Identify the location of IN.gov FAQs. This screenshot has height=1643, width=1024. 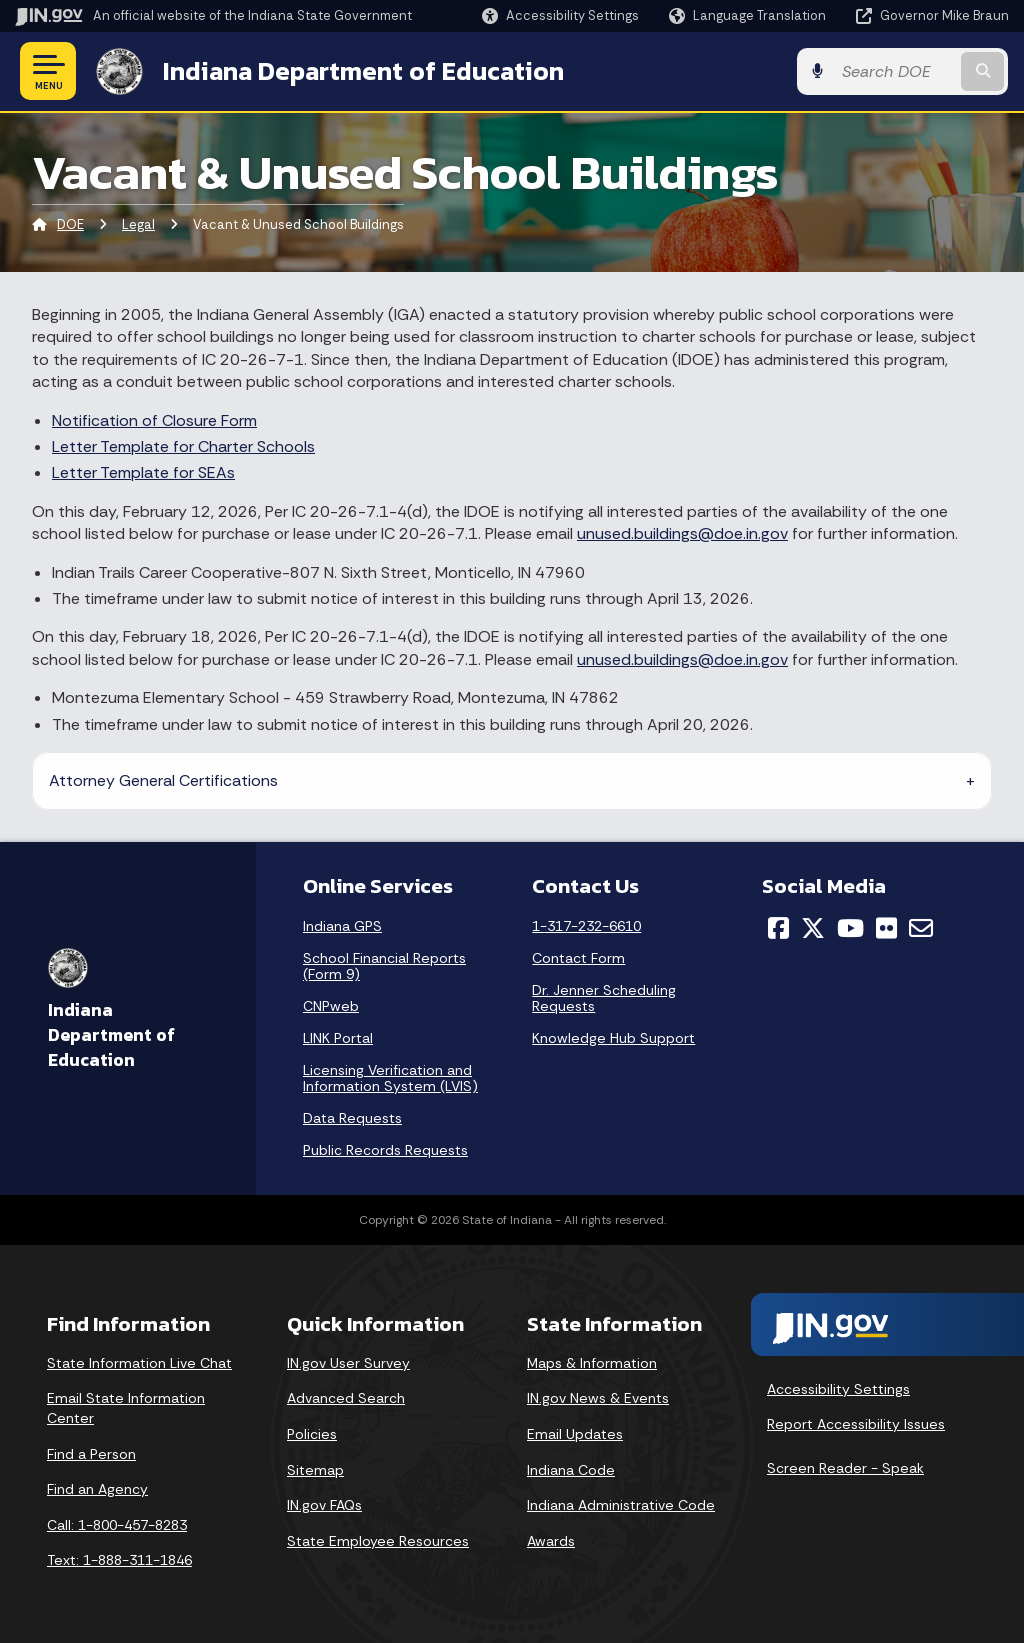
(324, 1505).